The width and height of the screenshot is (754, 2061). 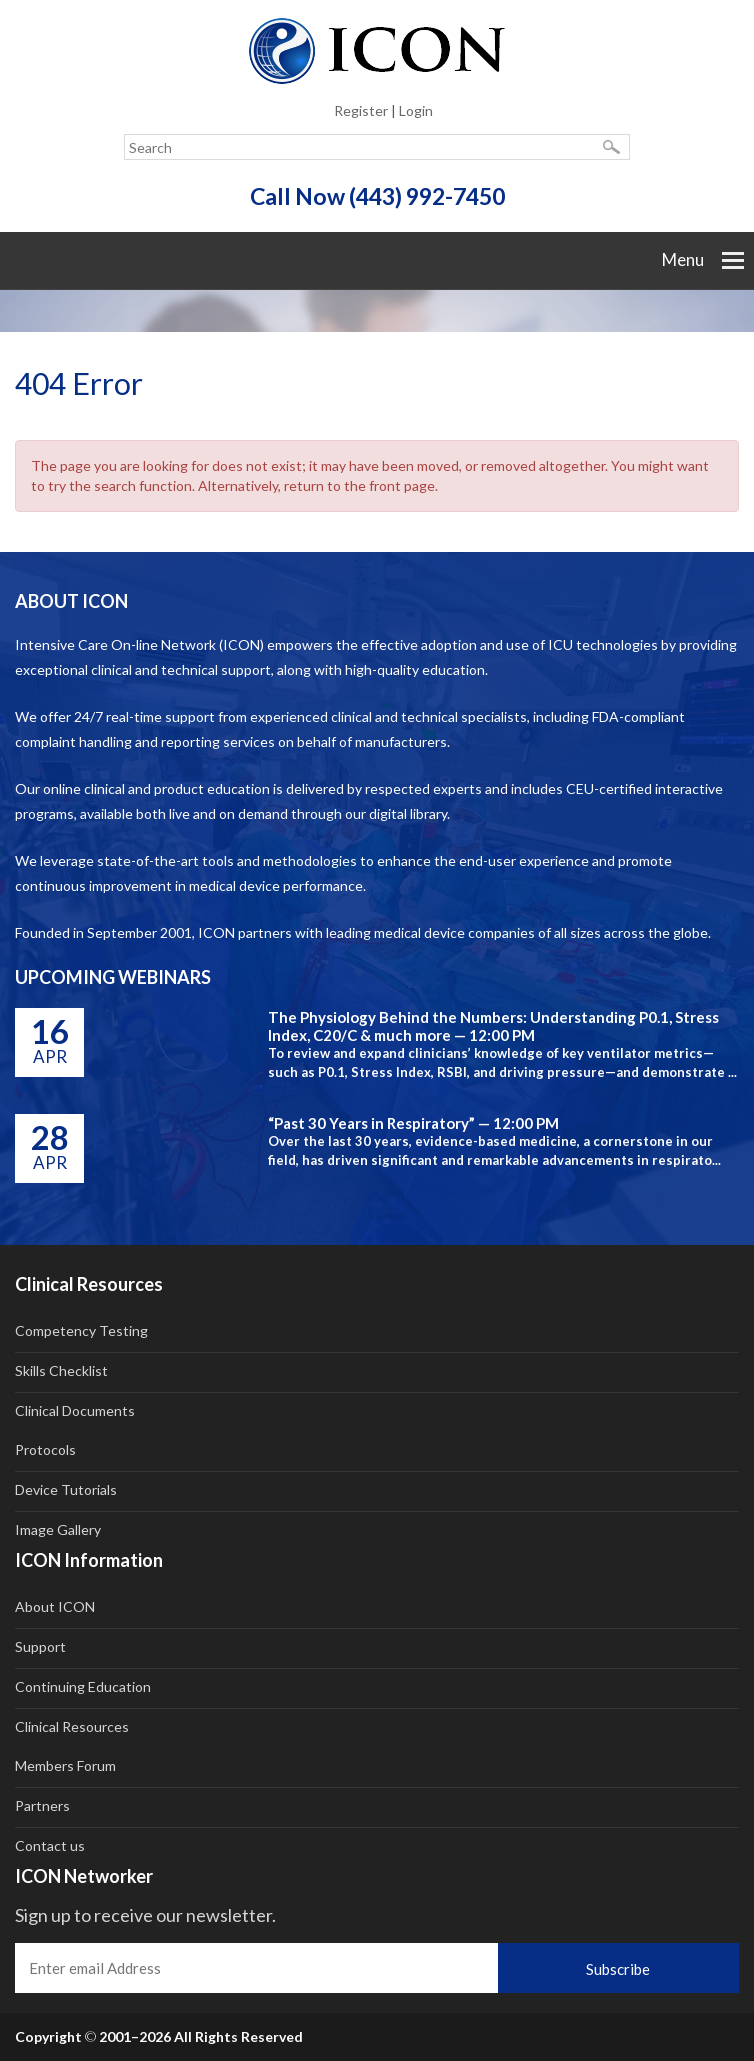 I want to click on Contact us, so click(x=50, y=1845).